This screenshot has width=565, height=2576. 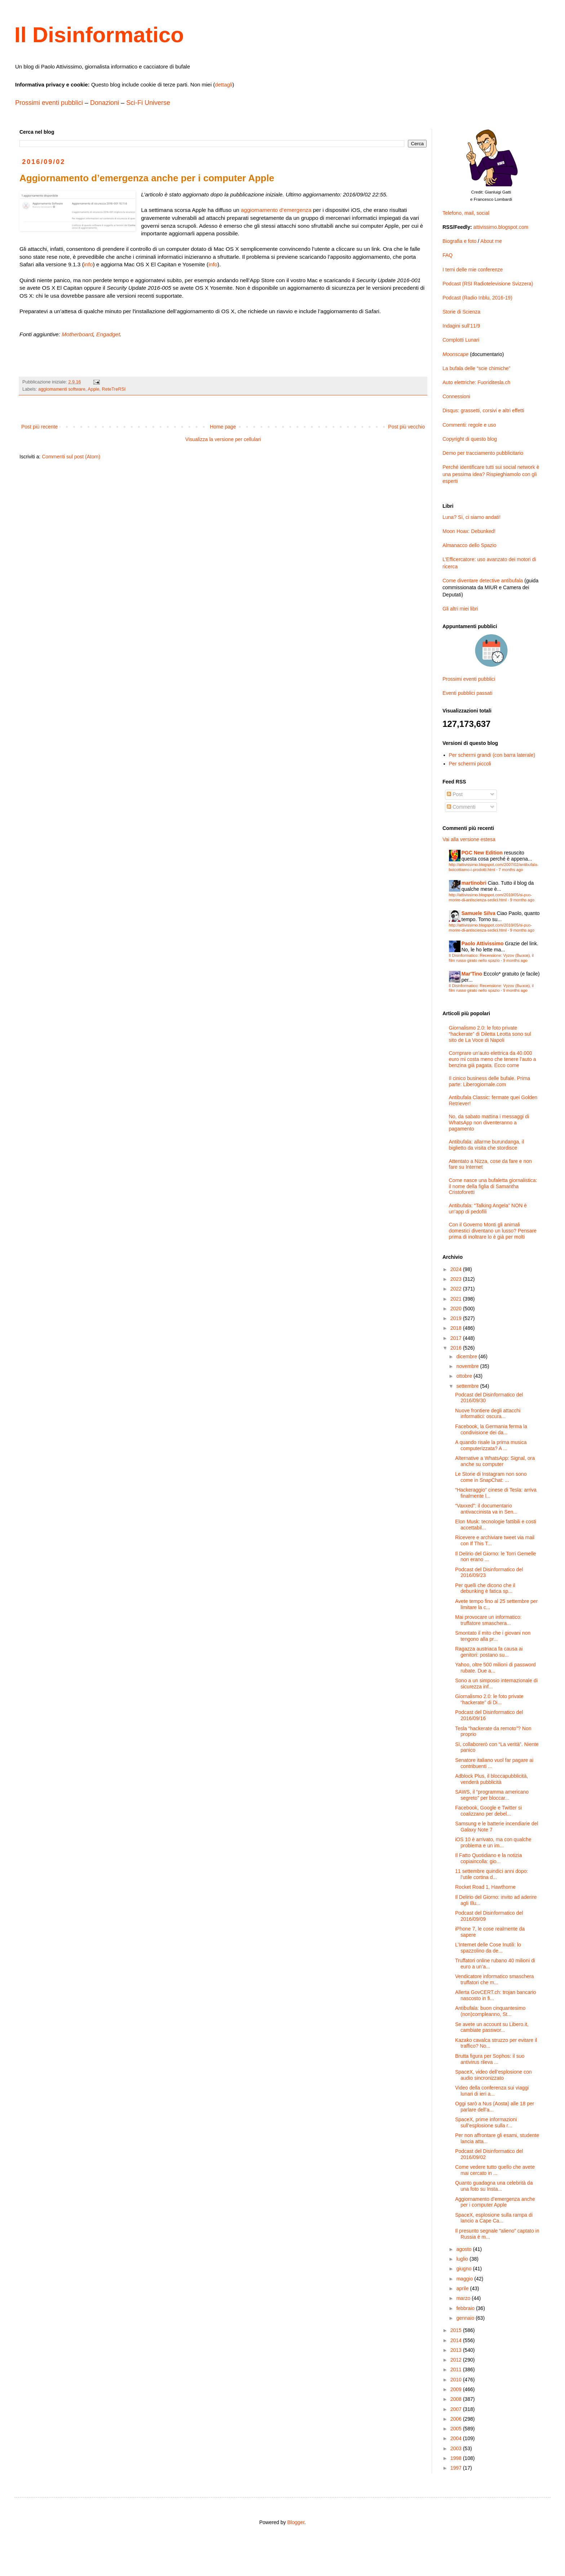 I want to click on Giornalismo 2.0: le foto private “hackerate” di Diletta Leotta sono sul sito de La Voce di Napoli, so click(x=490, y=1034).